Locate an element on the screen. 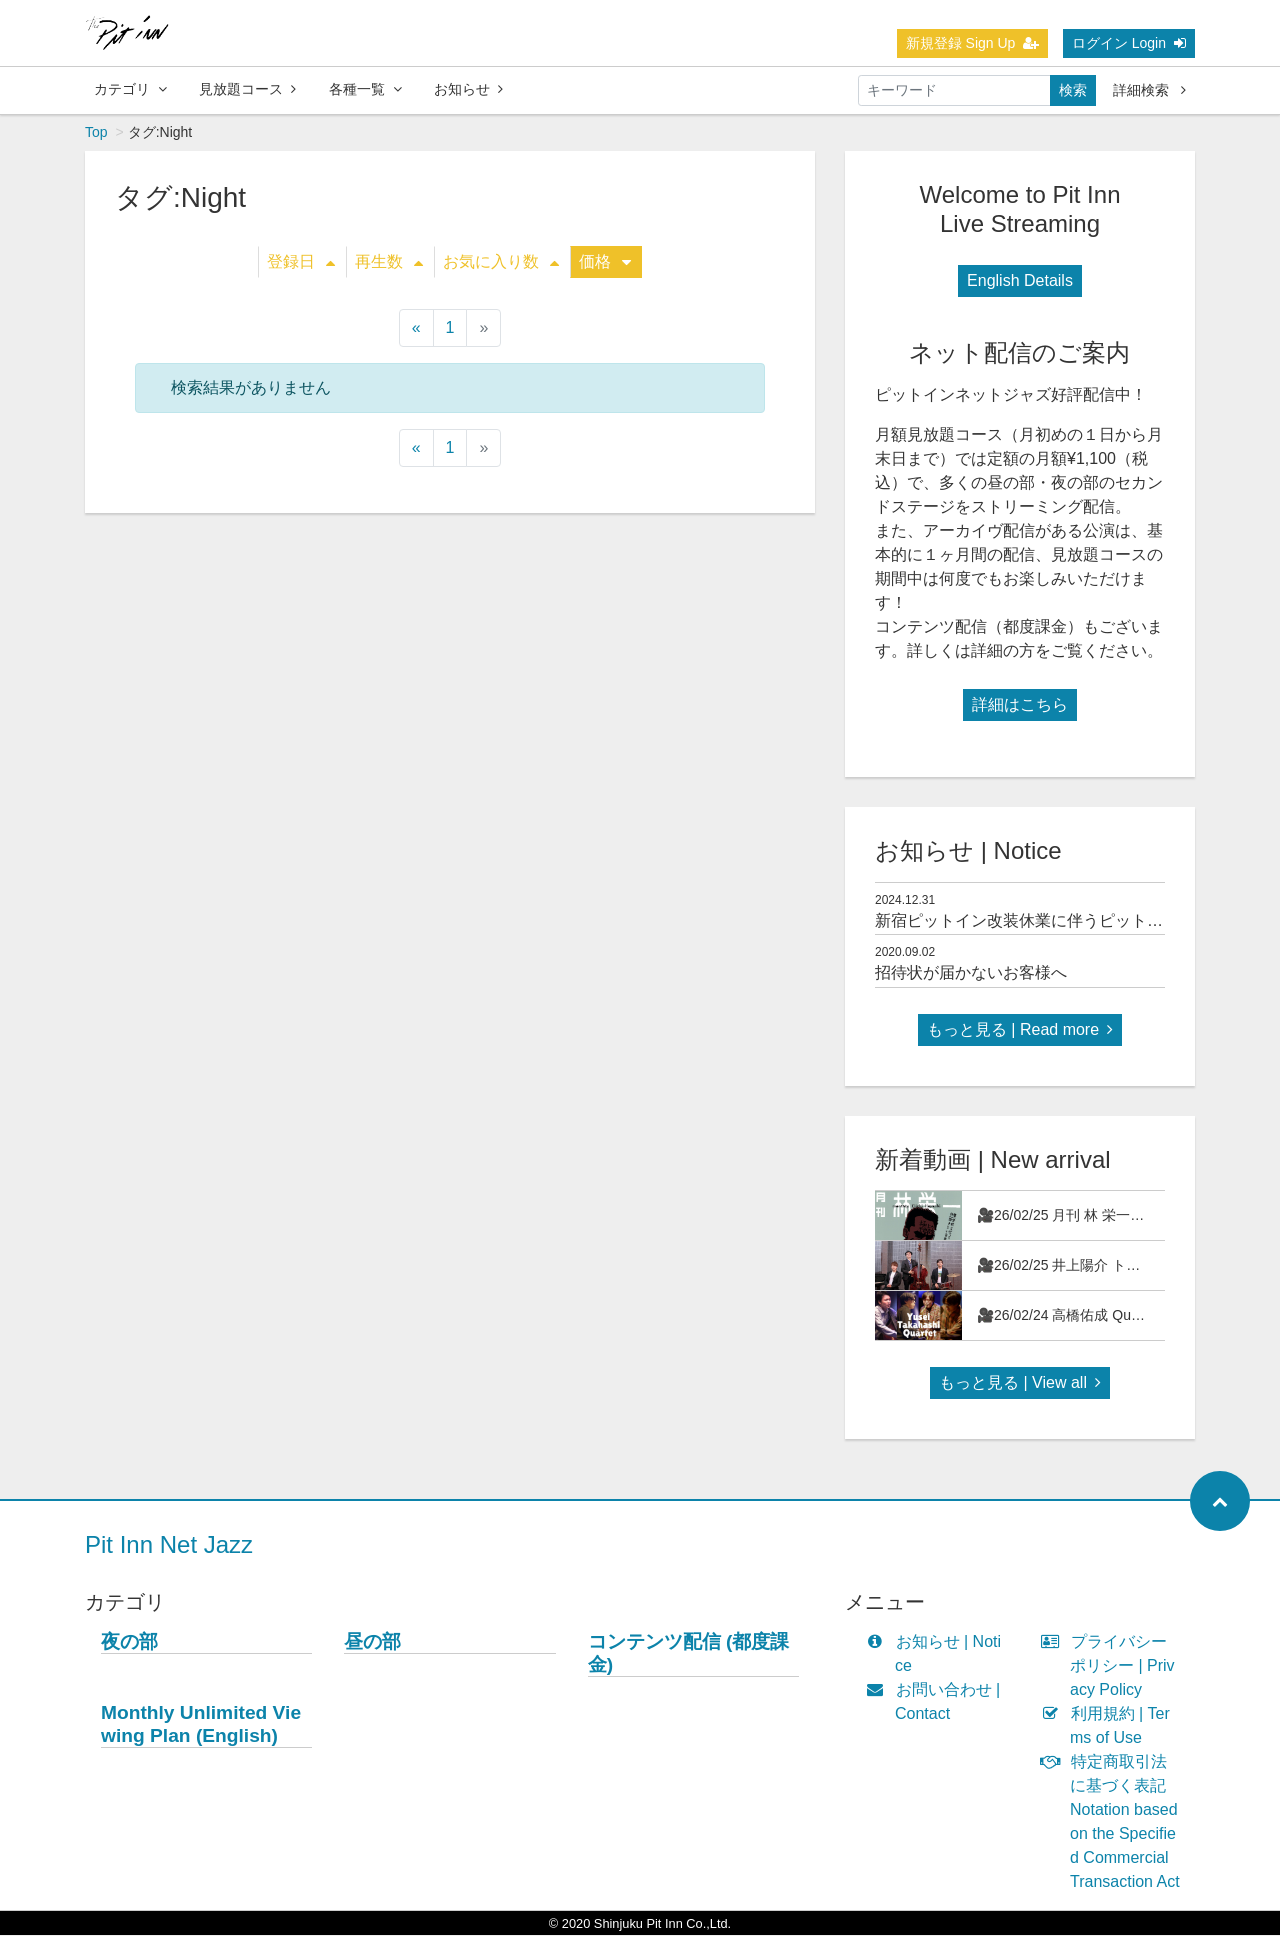  招待状が届かないお客様へ is located at coordinates (971, 973).